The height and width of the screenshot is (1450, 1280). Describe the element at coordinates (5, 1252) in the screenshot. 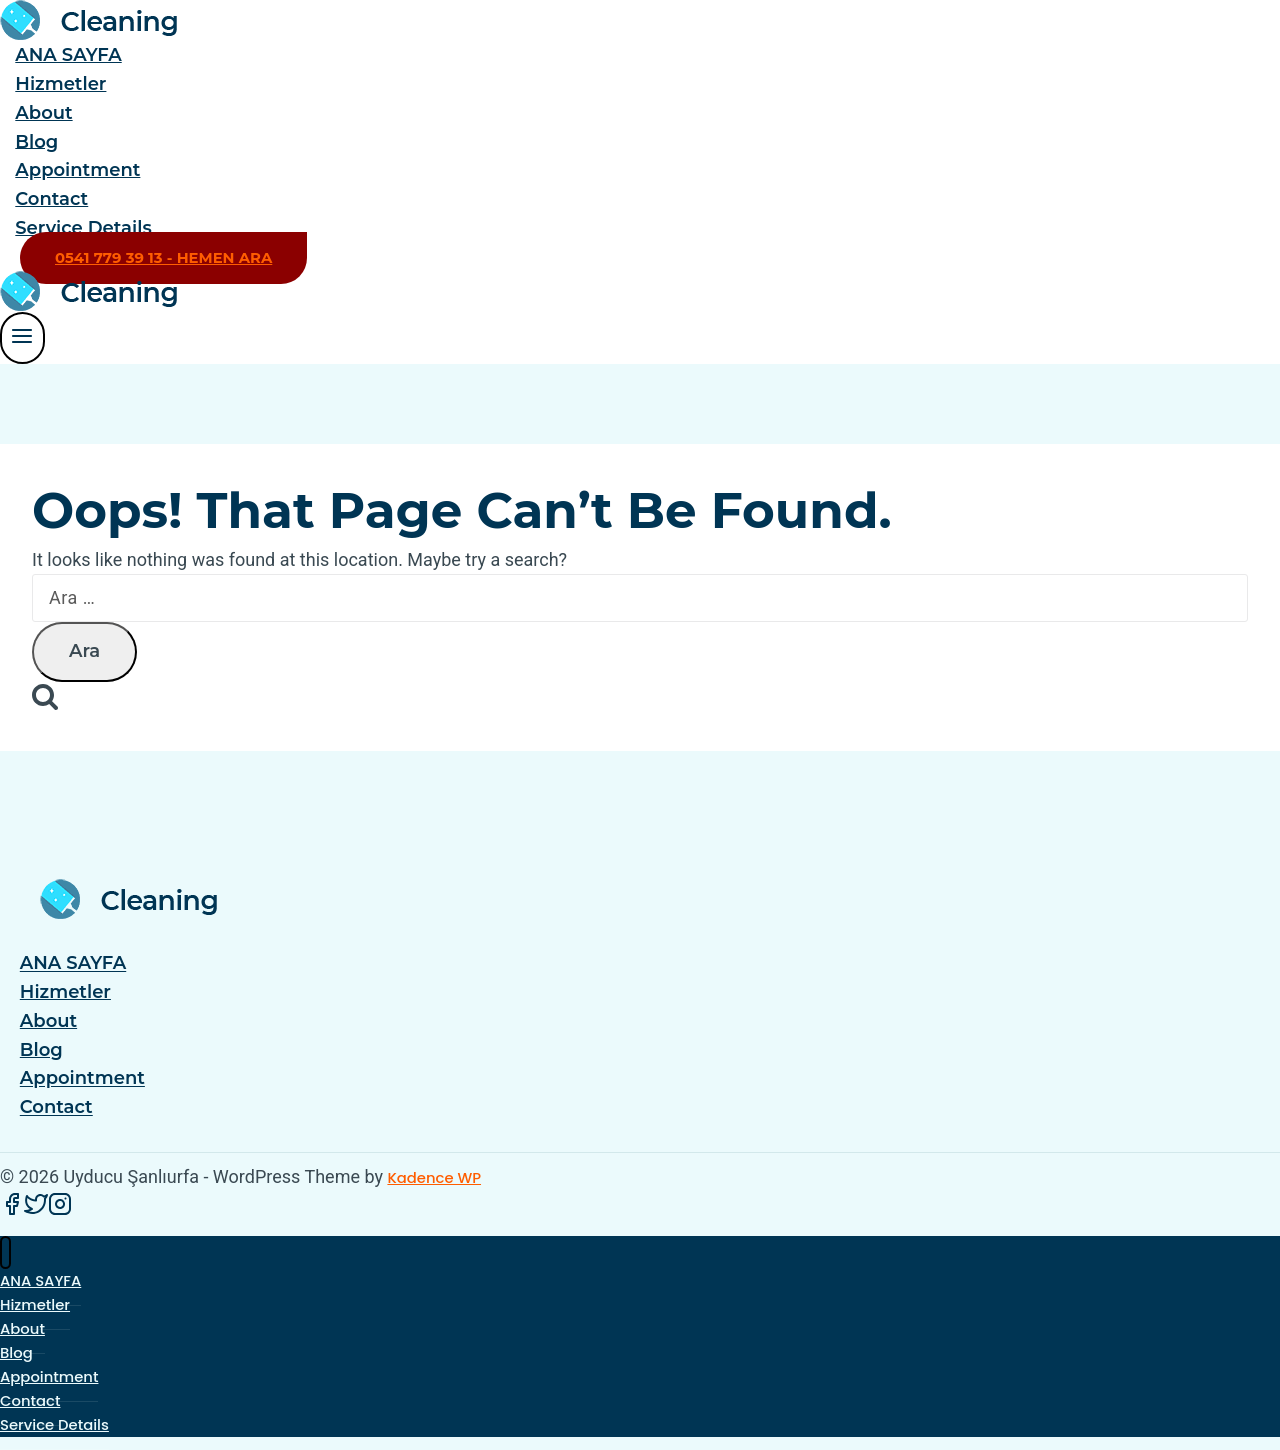

I see `[Close menu]` at that location.